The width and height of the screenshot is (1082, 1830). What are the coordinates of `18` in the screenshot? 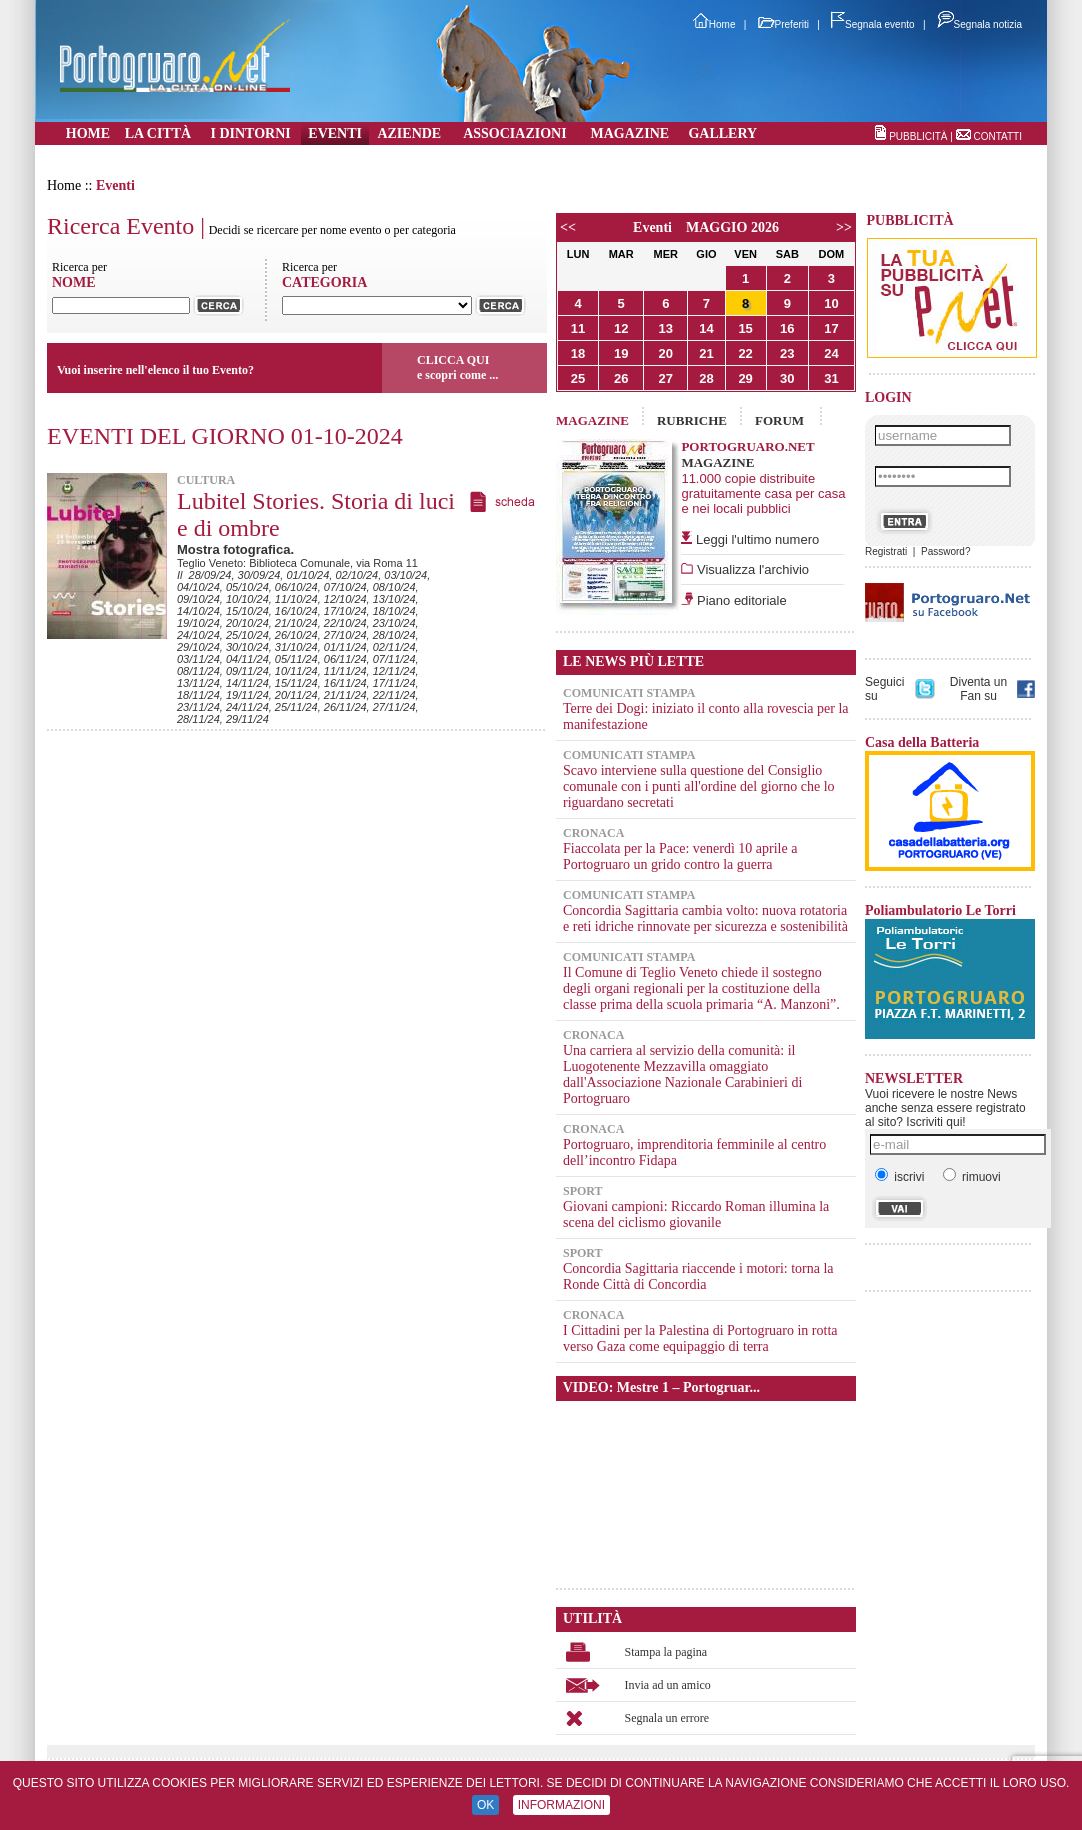 It's located at (578, 353).